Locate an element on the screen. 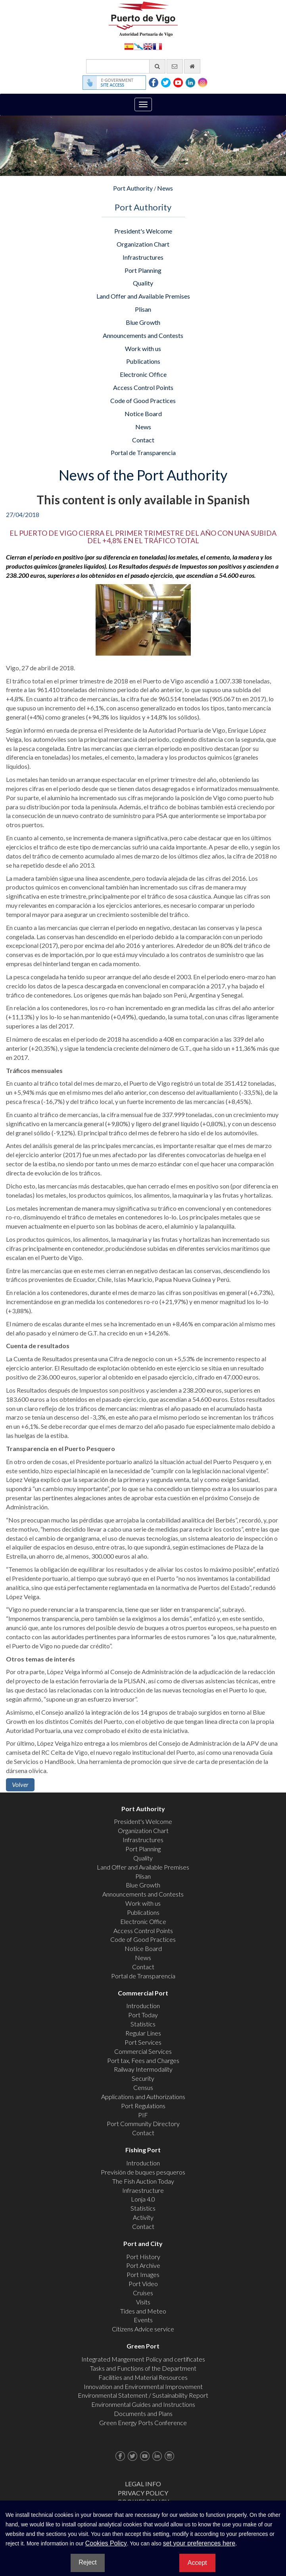 The width and height of the screenshot is (286, 2576). Environmental Guides and Instructions is located at coordinates (143, 2404).